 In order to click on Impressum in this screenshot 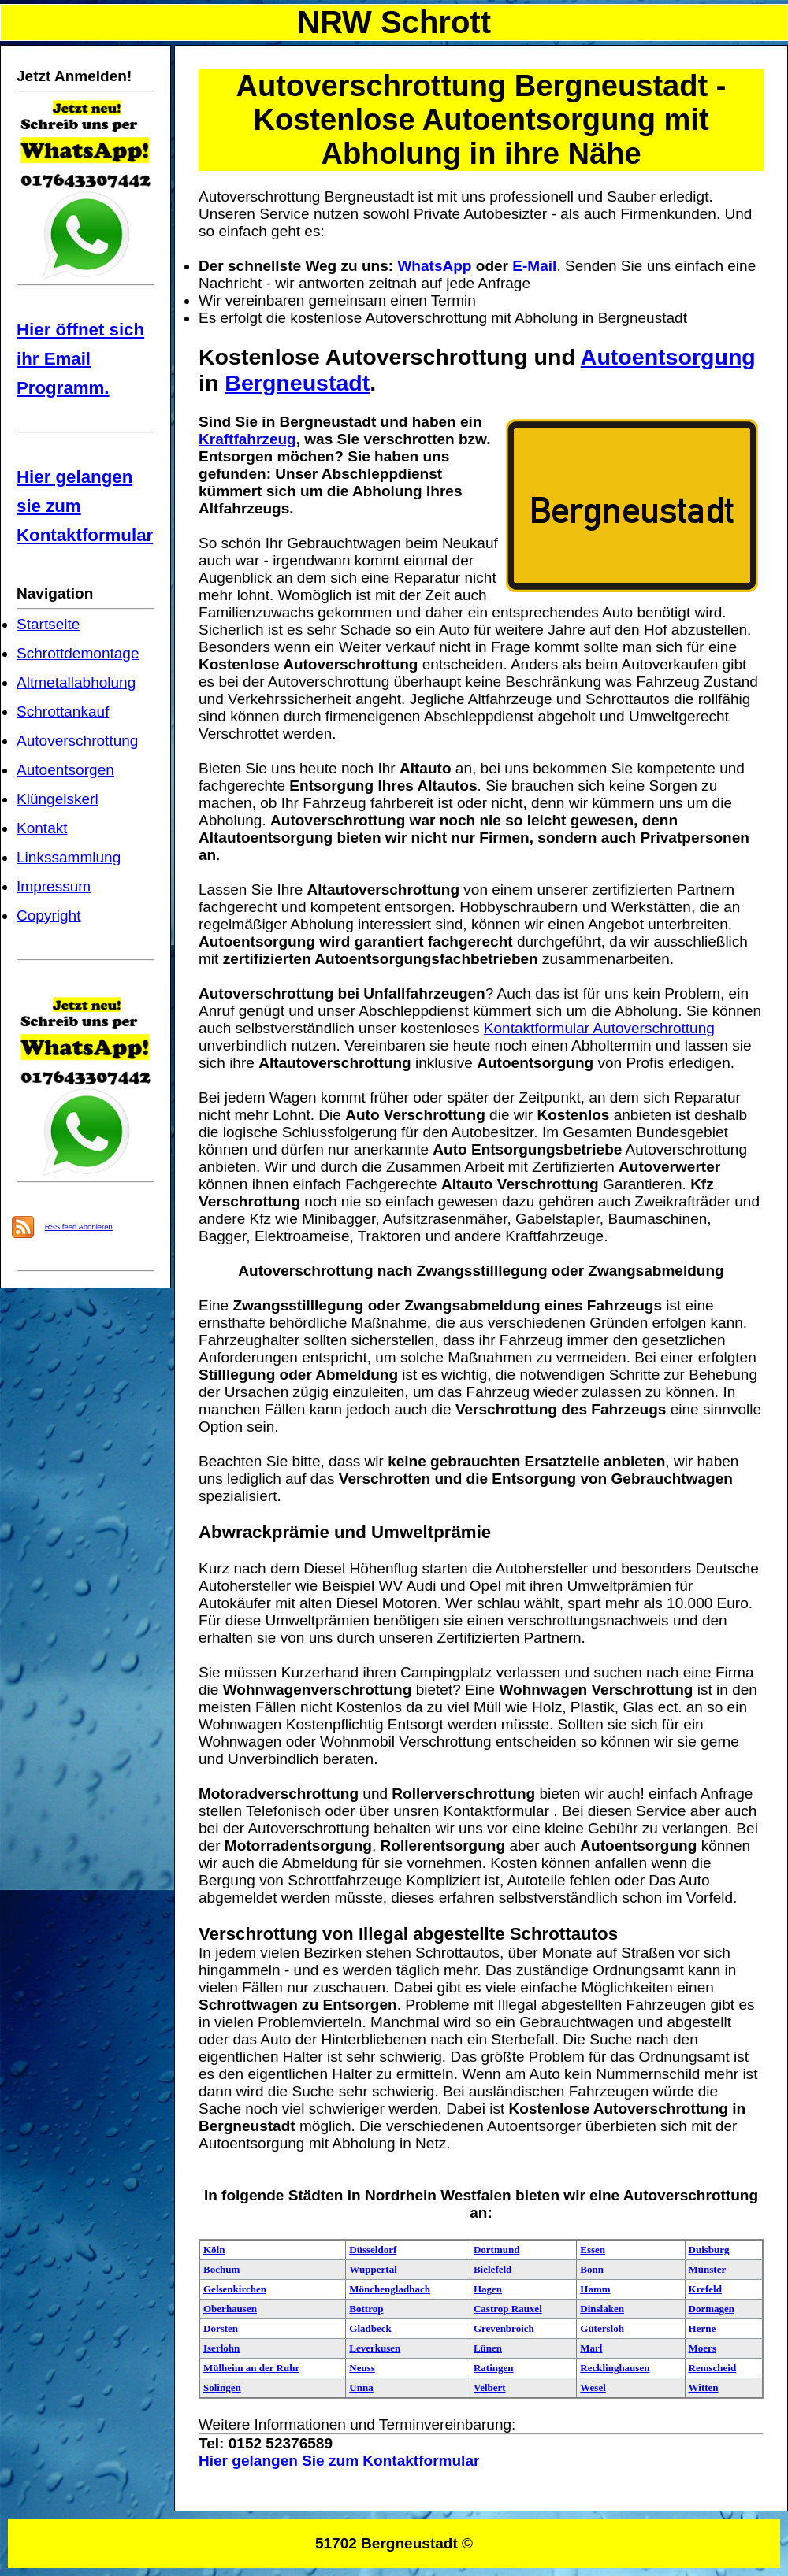, I will do `click(54, 886)`.